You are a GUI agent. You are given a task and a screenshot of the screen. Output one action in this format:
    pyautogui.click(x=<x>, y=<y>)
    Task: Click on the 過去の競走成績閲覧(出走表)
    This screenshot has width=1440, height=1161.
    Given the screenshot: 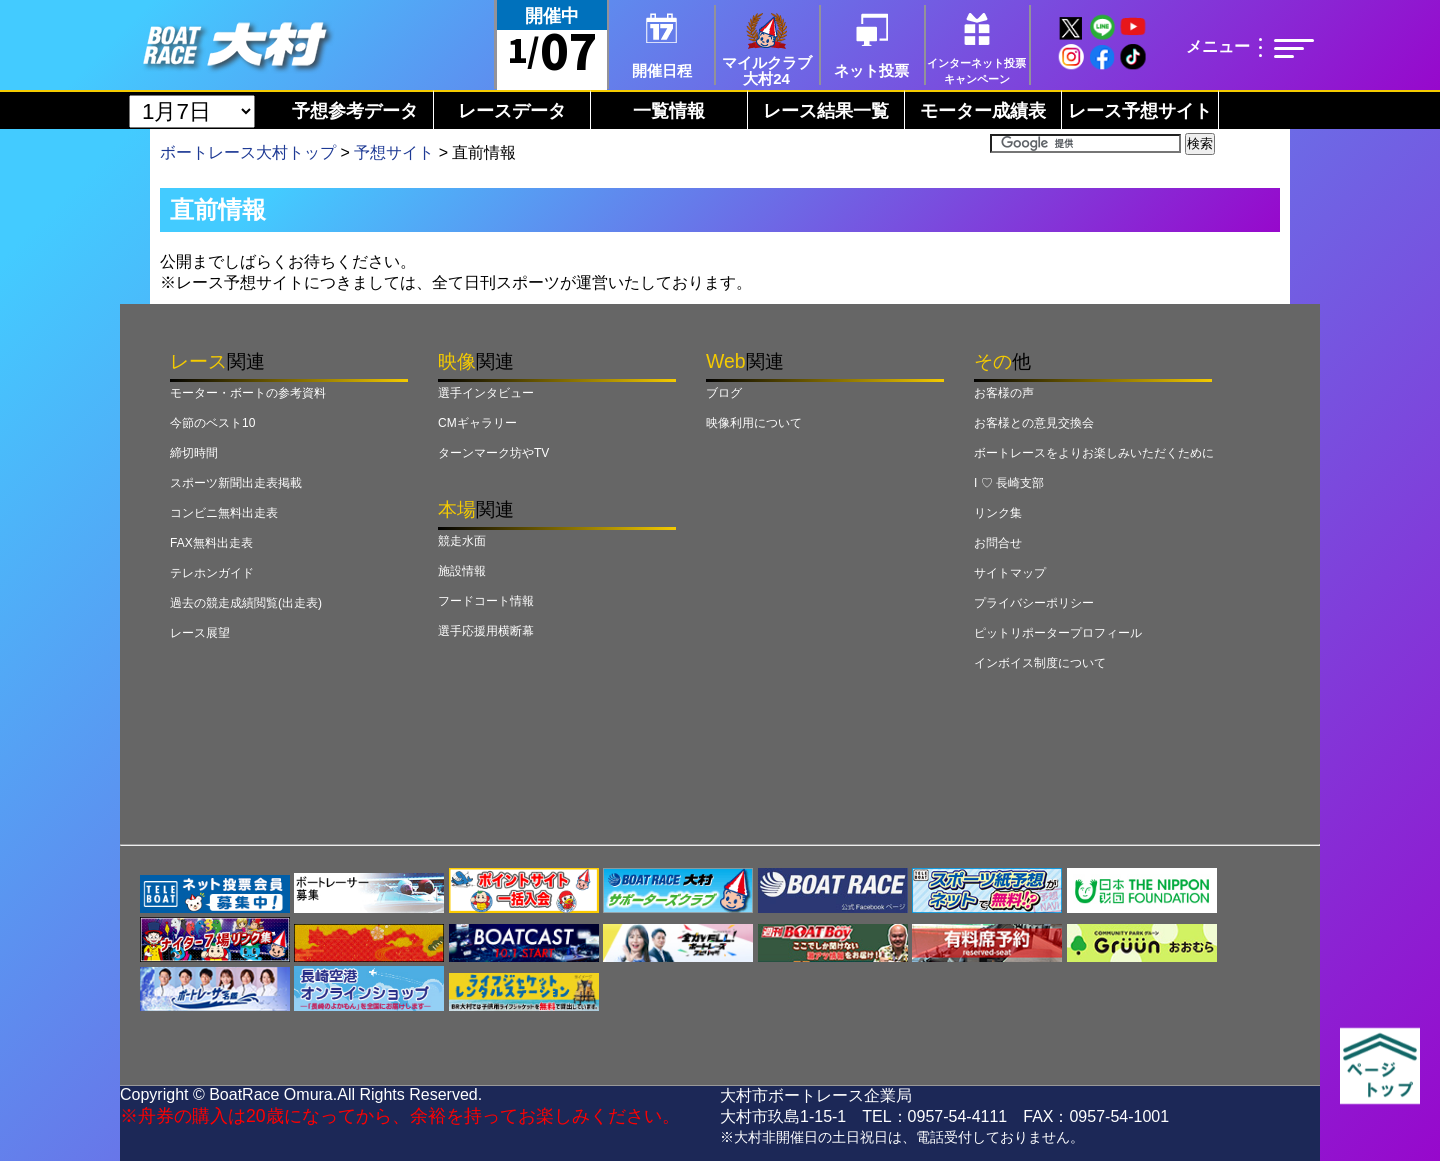 What is the action you would take?
    pyautogui.click(x=246, y=603)
    